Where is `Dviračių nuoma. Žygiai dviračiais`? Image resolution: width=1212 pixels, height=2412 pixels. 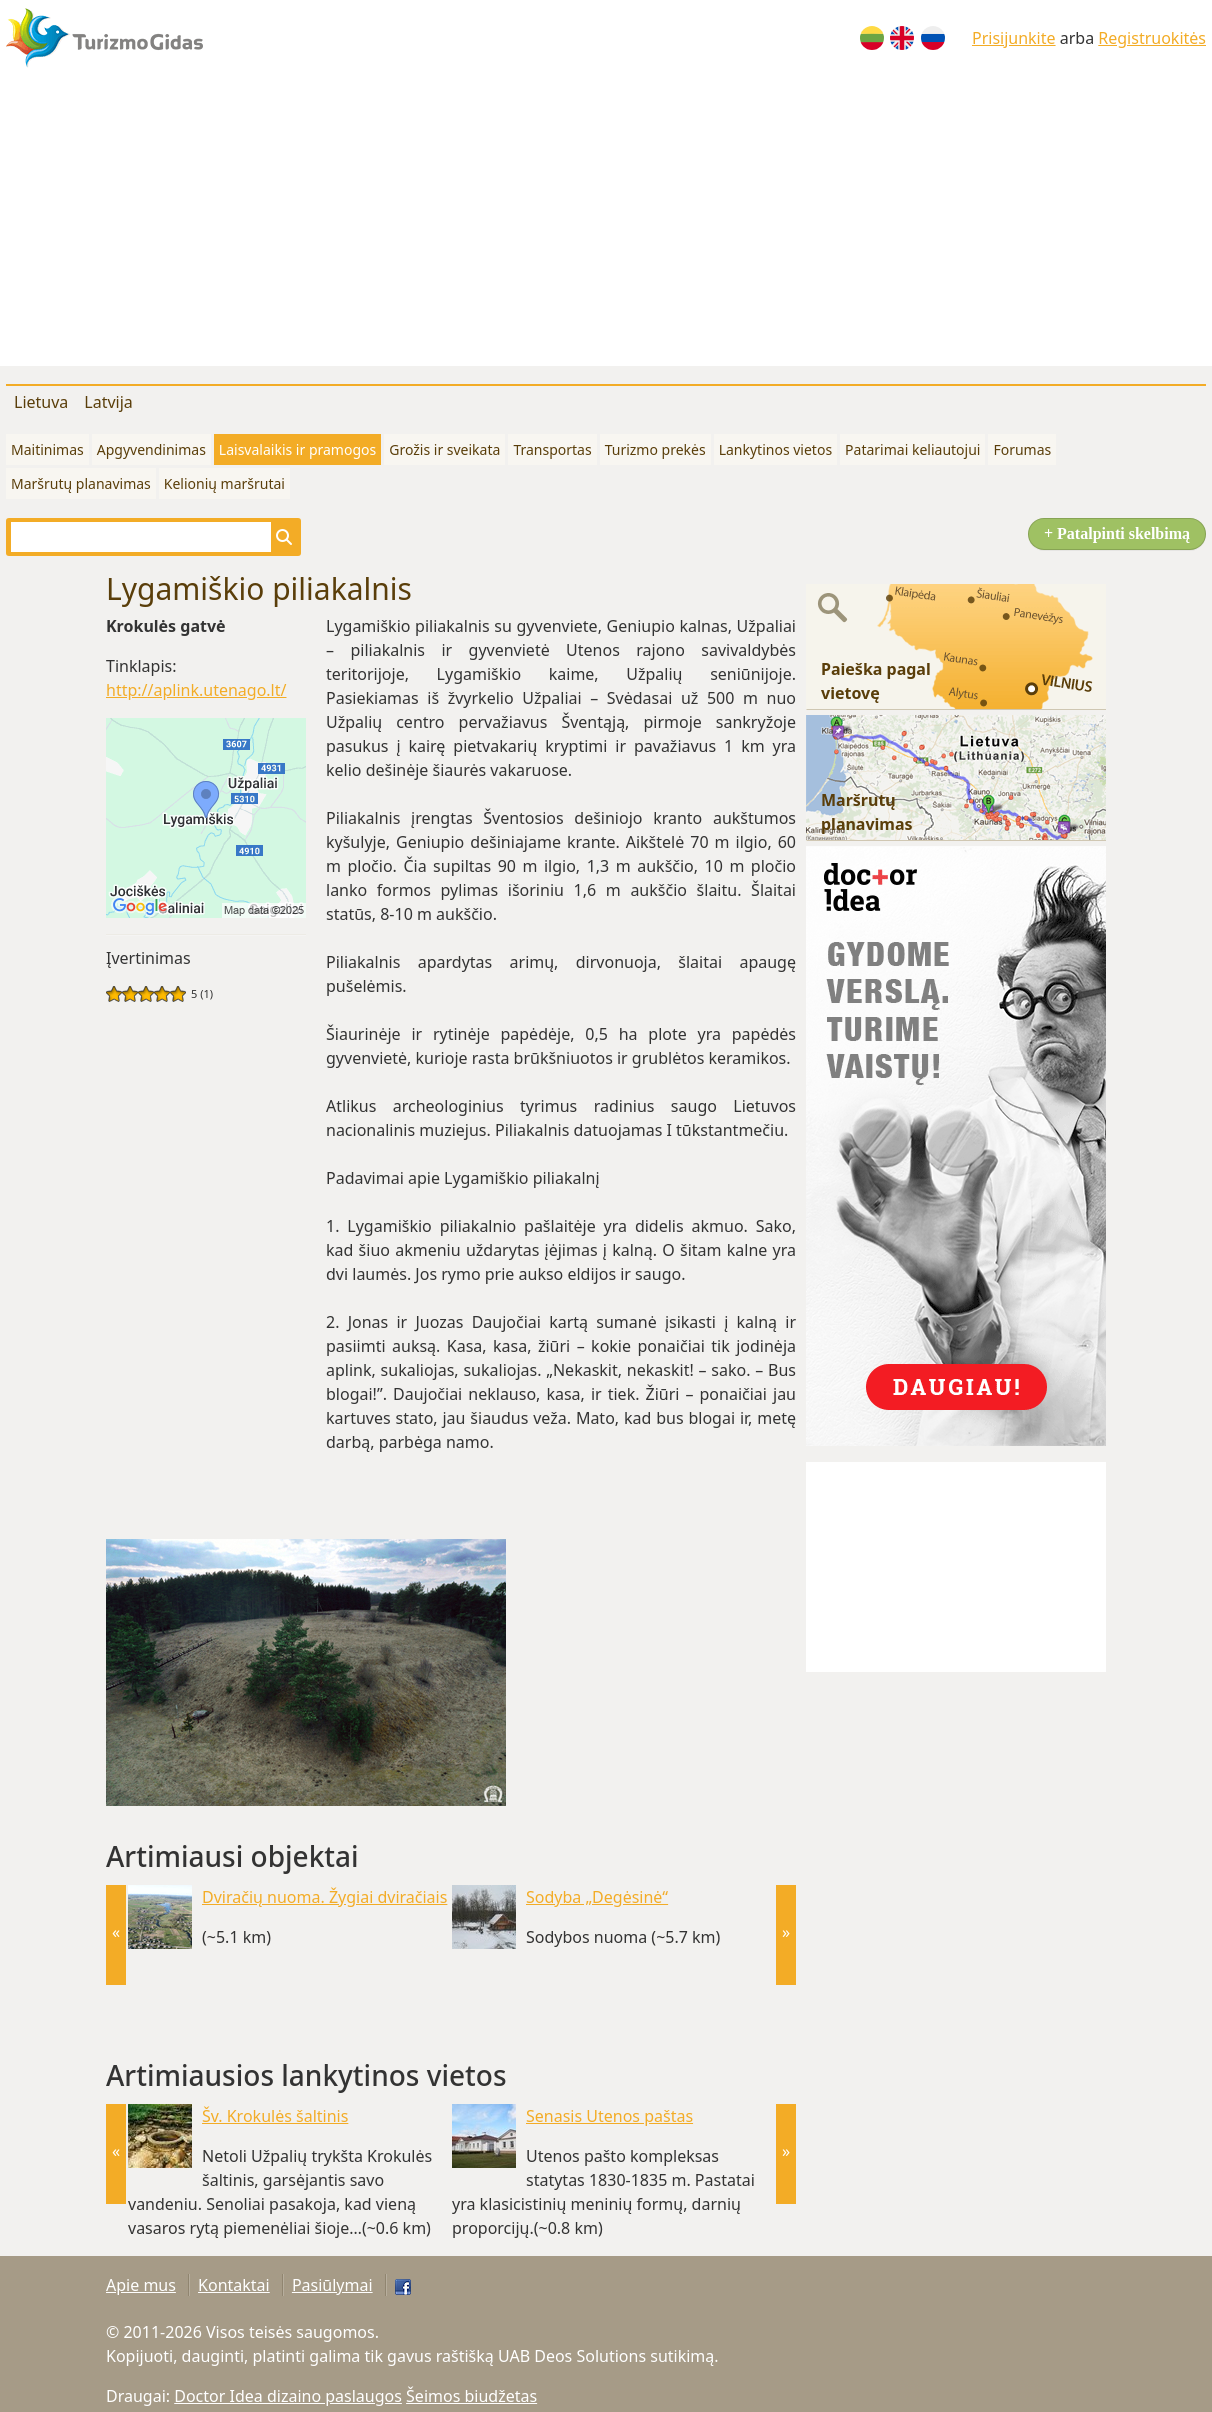
Dviračių nuoma. Žygiai dviračiais is located at coordinates (324, 1897).